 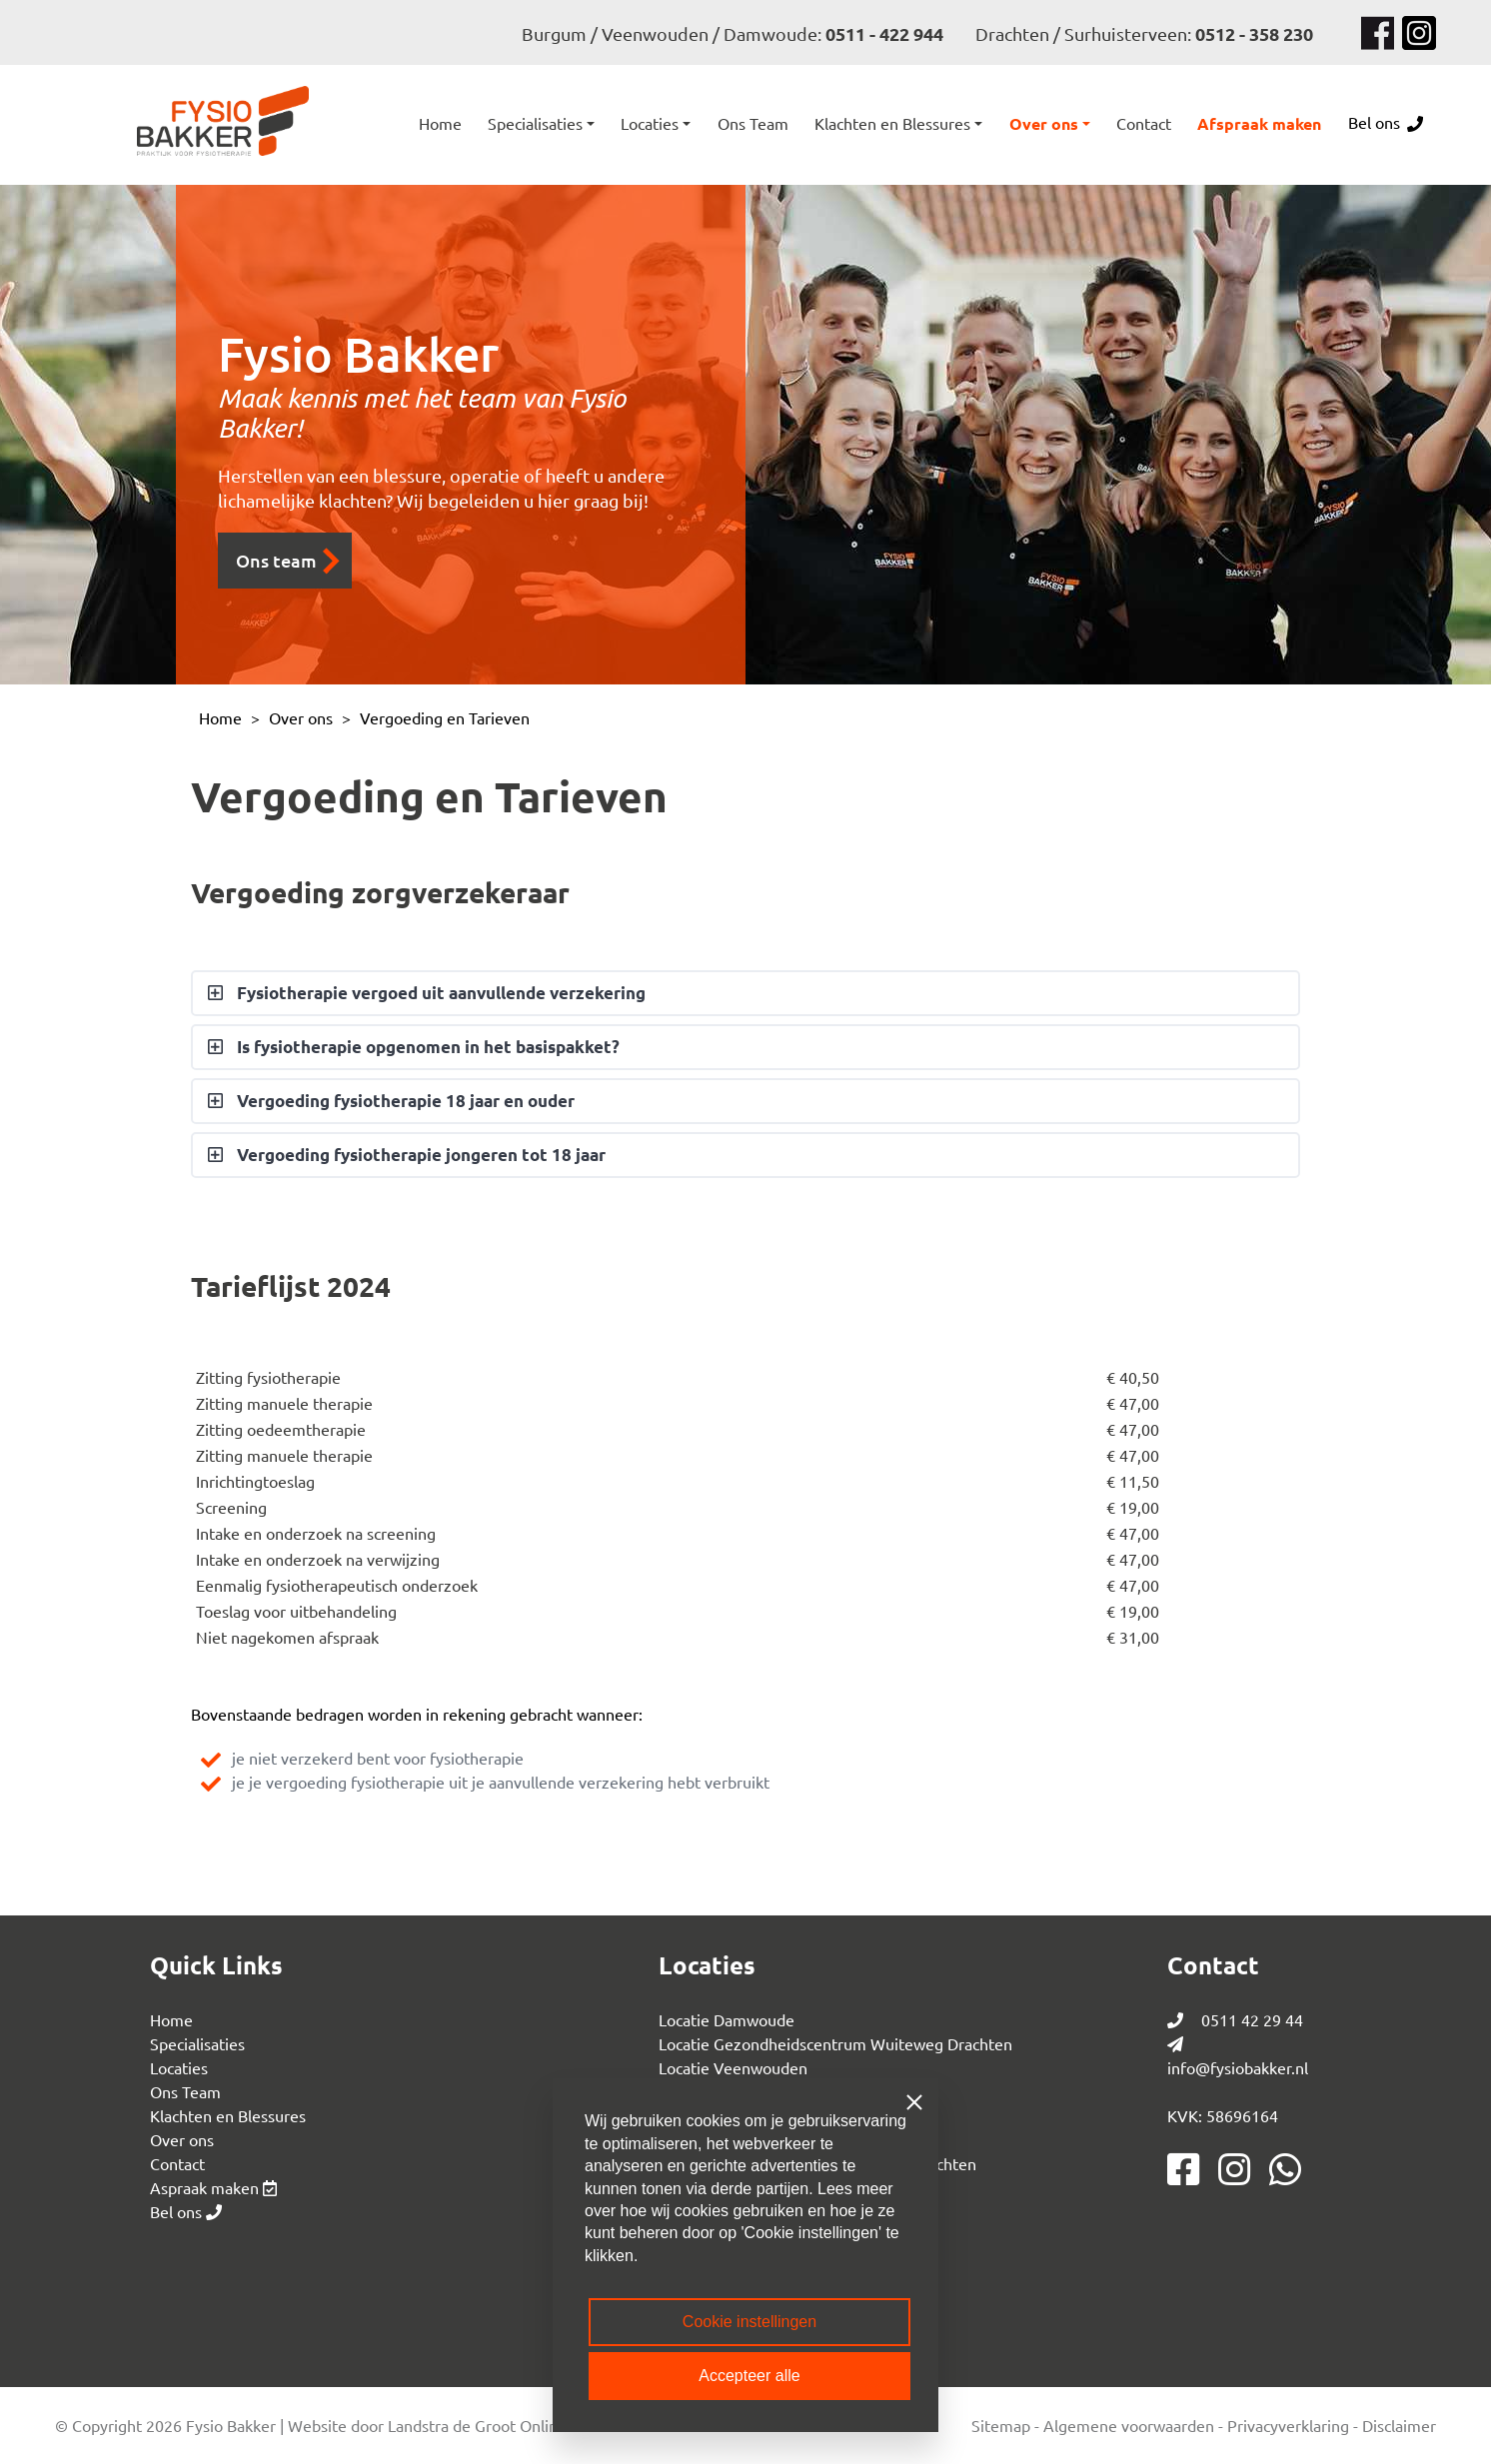 I want to click on Vergoeding en Tarieven, so click(x=445, y=717).